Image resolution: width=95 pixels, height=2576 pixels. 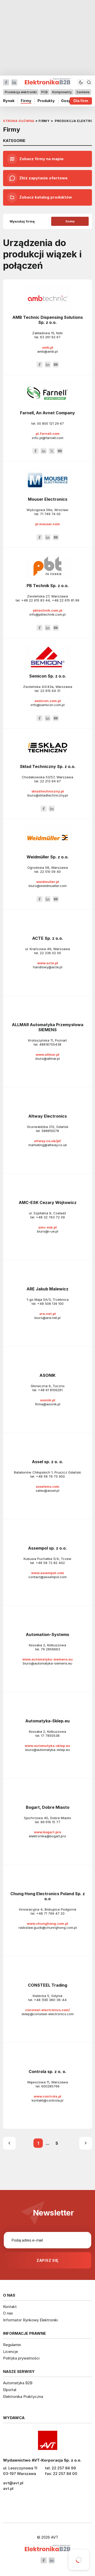 What do you see at coordinates (21, 92) in the screenshot?
I see `Produkcja elektroniki` at bounding box center [21, 92].